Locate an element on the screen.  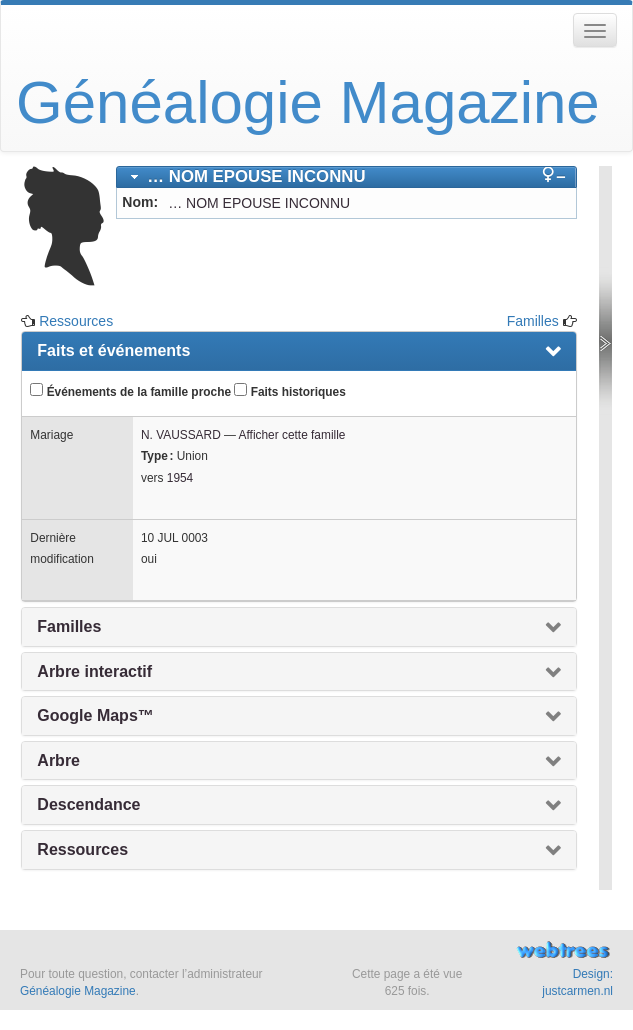
Descendance [presentation] is located at coordinates (88, 804).